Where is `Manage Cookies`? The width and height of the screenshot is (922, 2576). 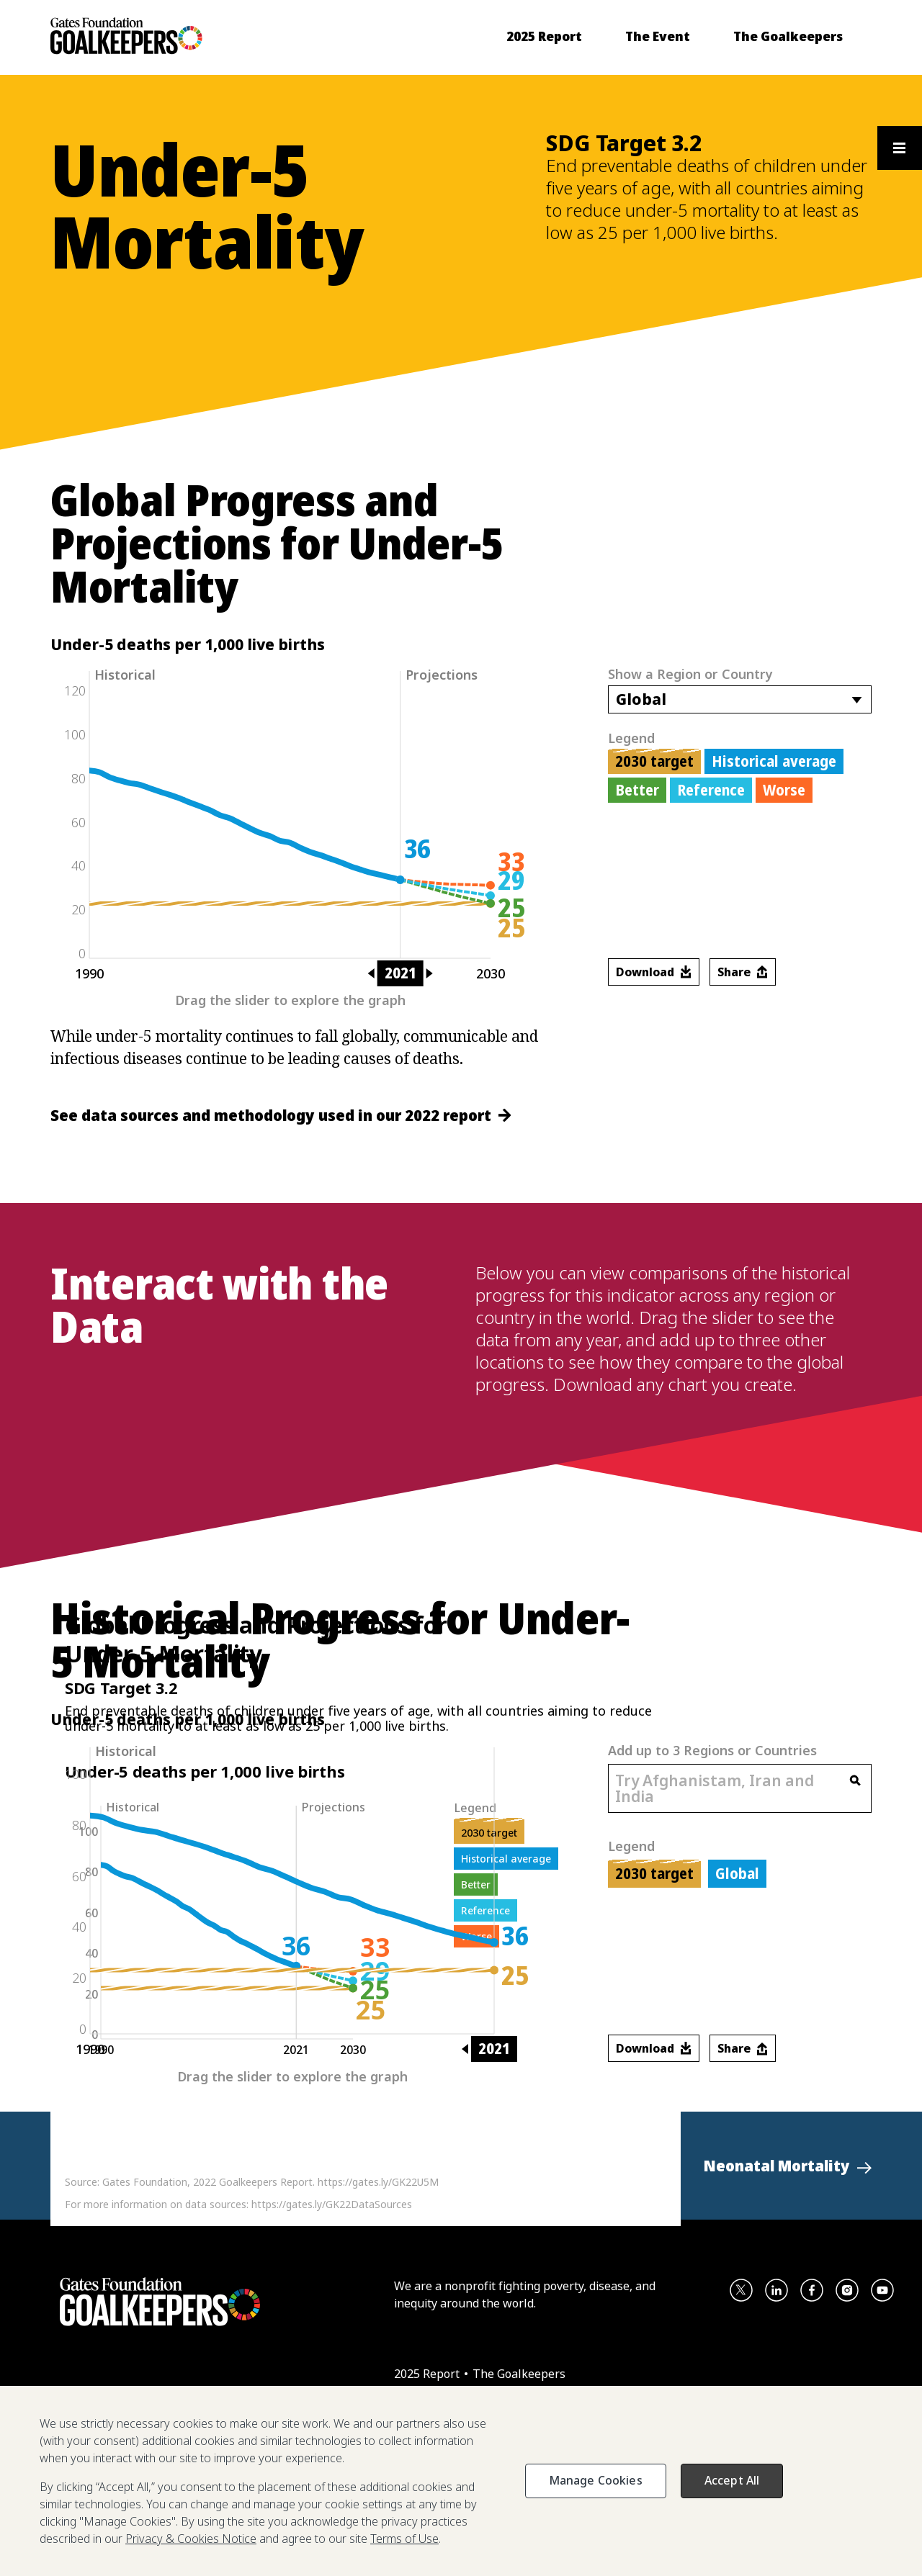
Manage Cookies is located at coordinates (596, 2480).